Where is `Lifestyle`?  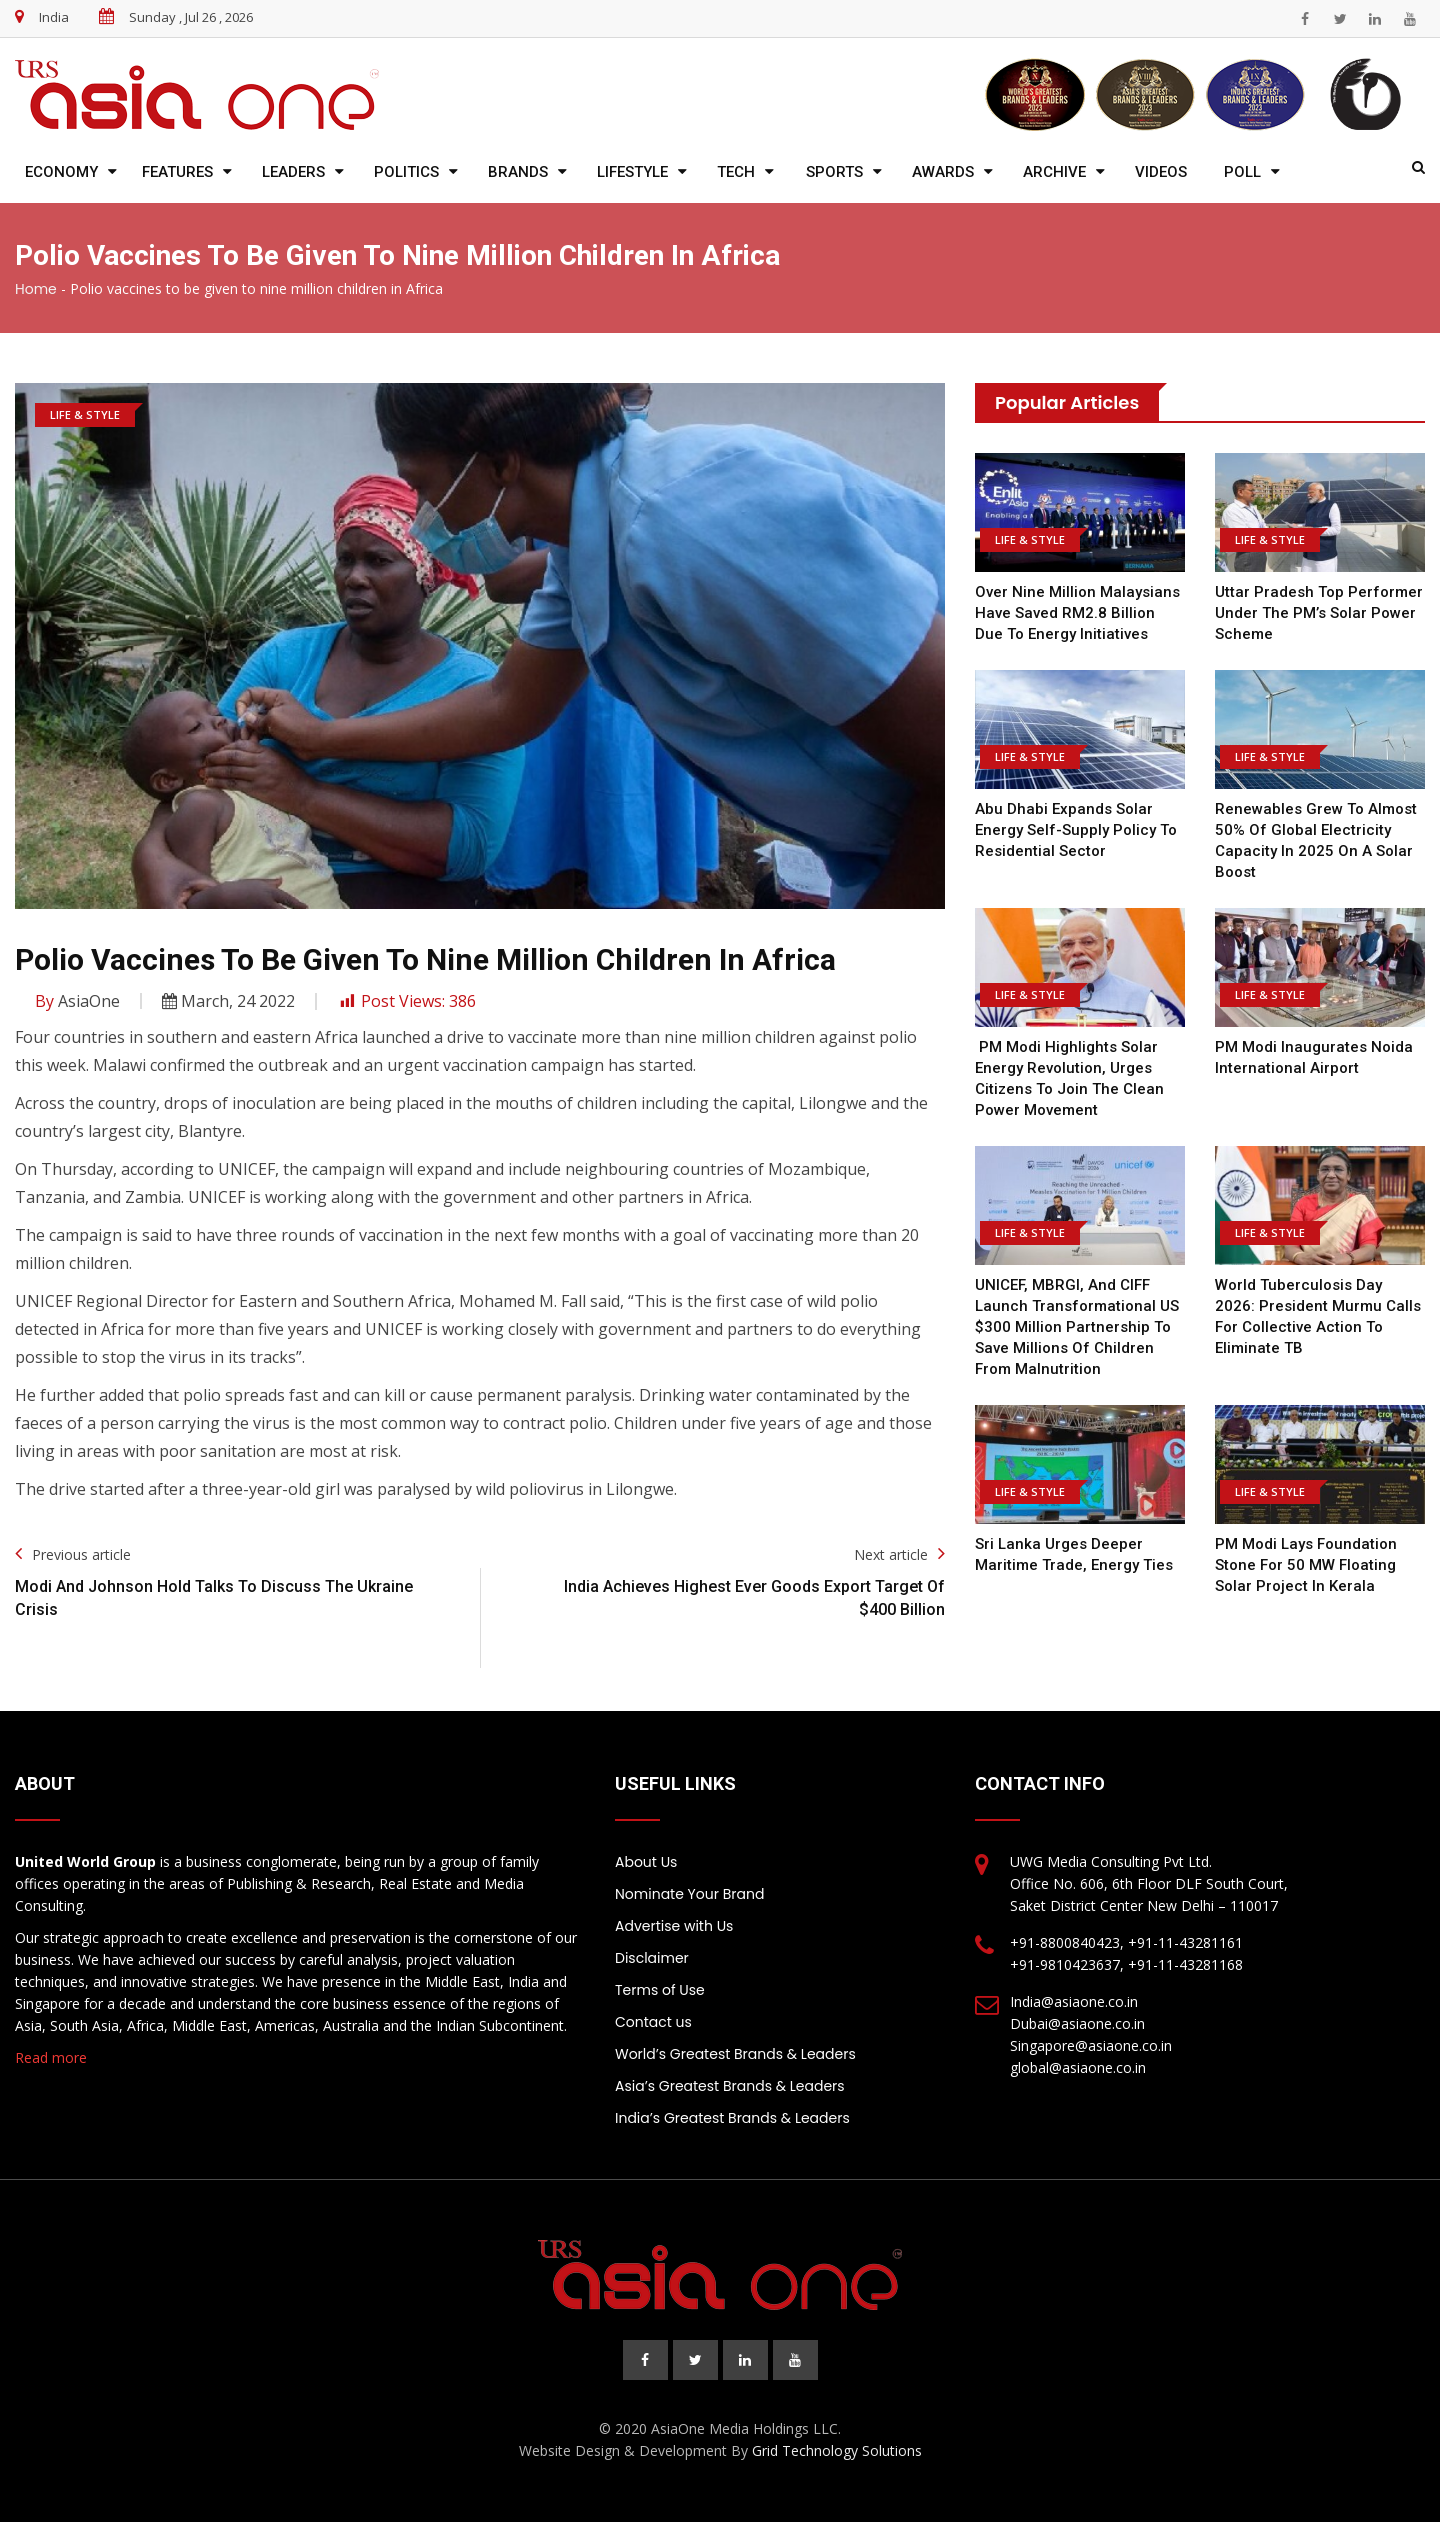 Lifestyle is located at coordinates (632, 172).